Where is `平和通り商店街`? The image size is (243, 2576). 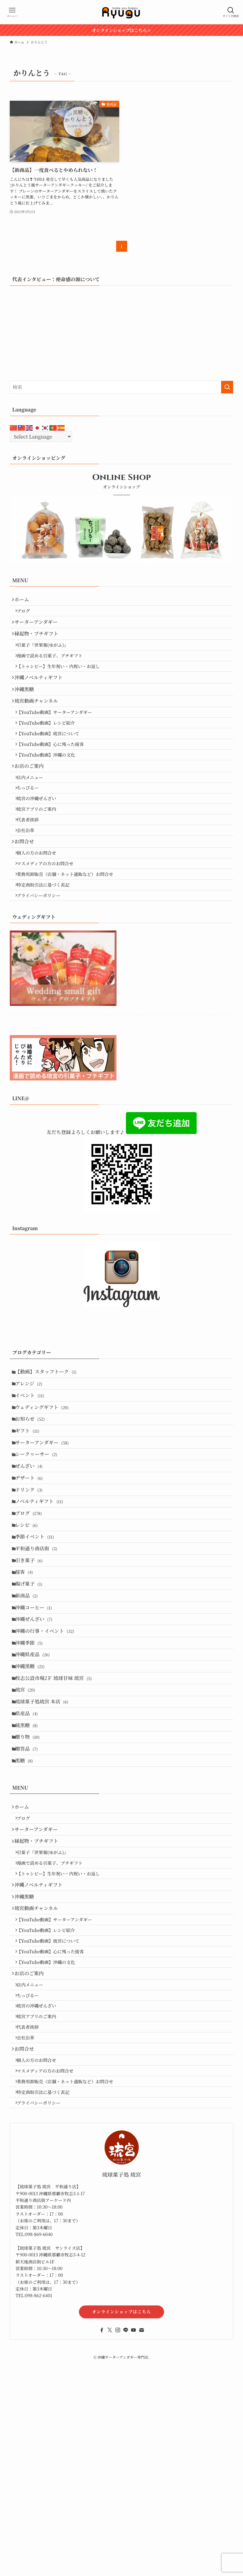
平和通り商店街 is located at coordinates (39, 1657).